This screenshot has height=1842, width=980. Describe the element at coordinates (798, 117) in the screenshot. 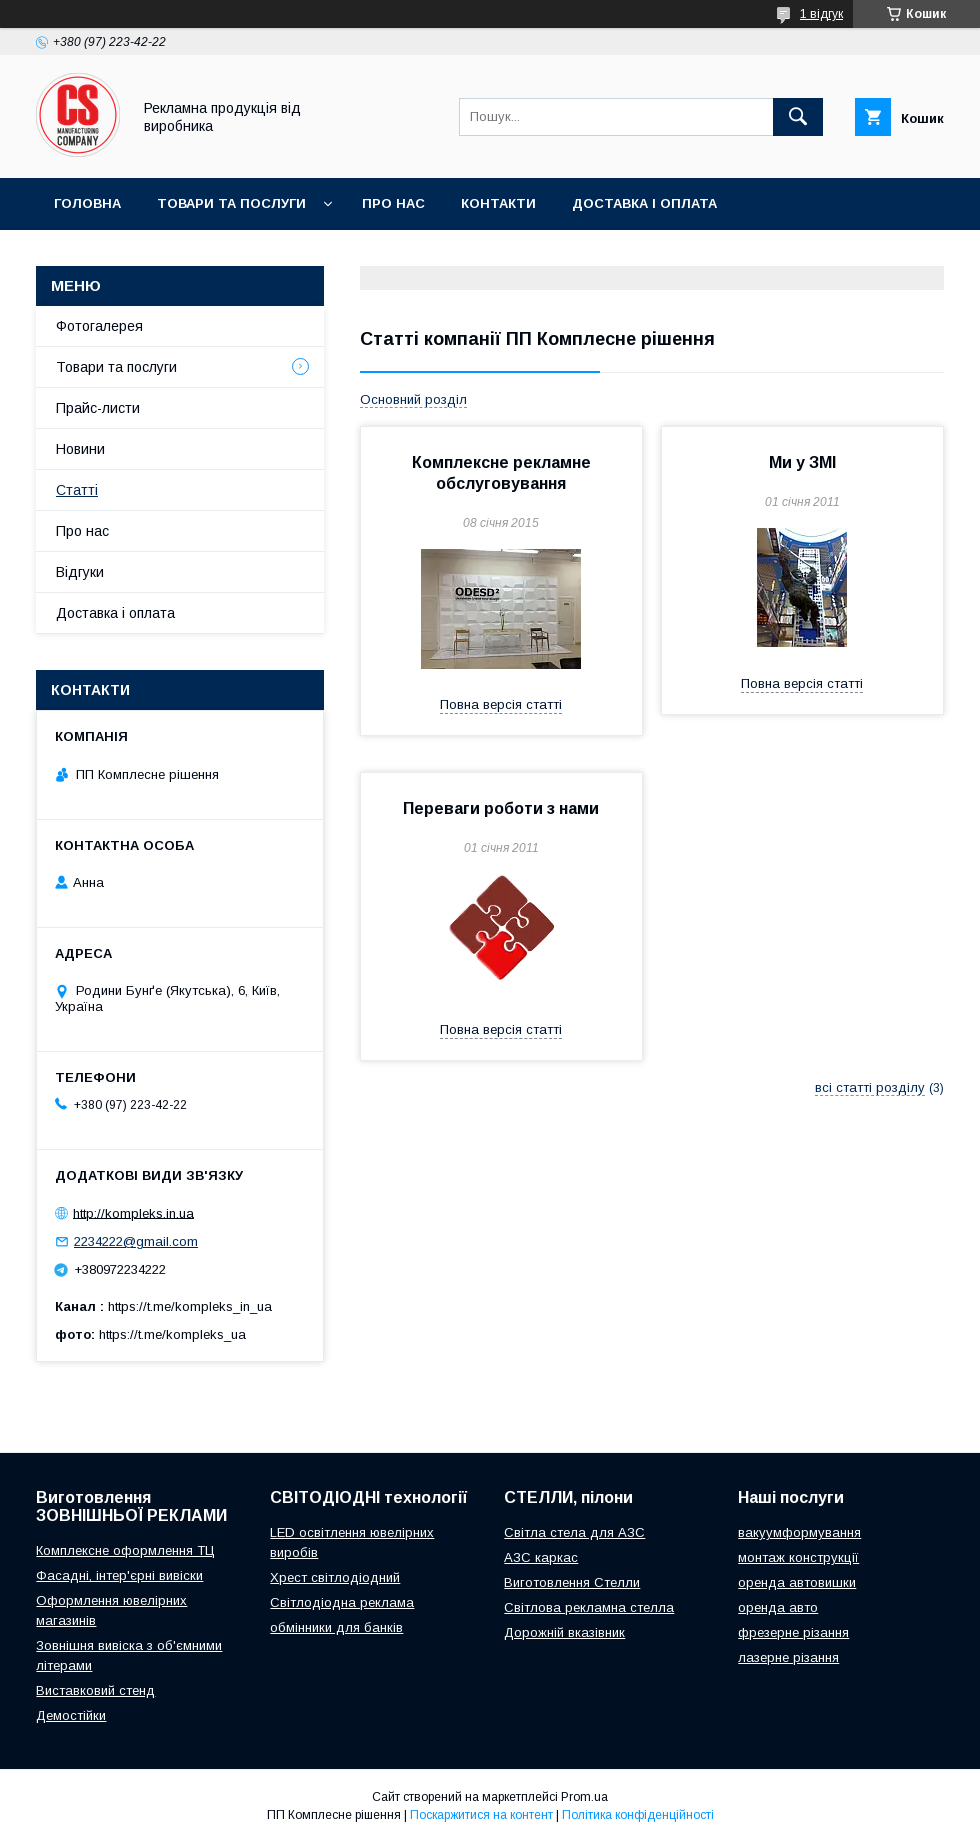

I see `[Шукати]` at that location.